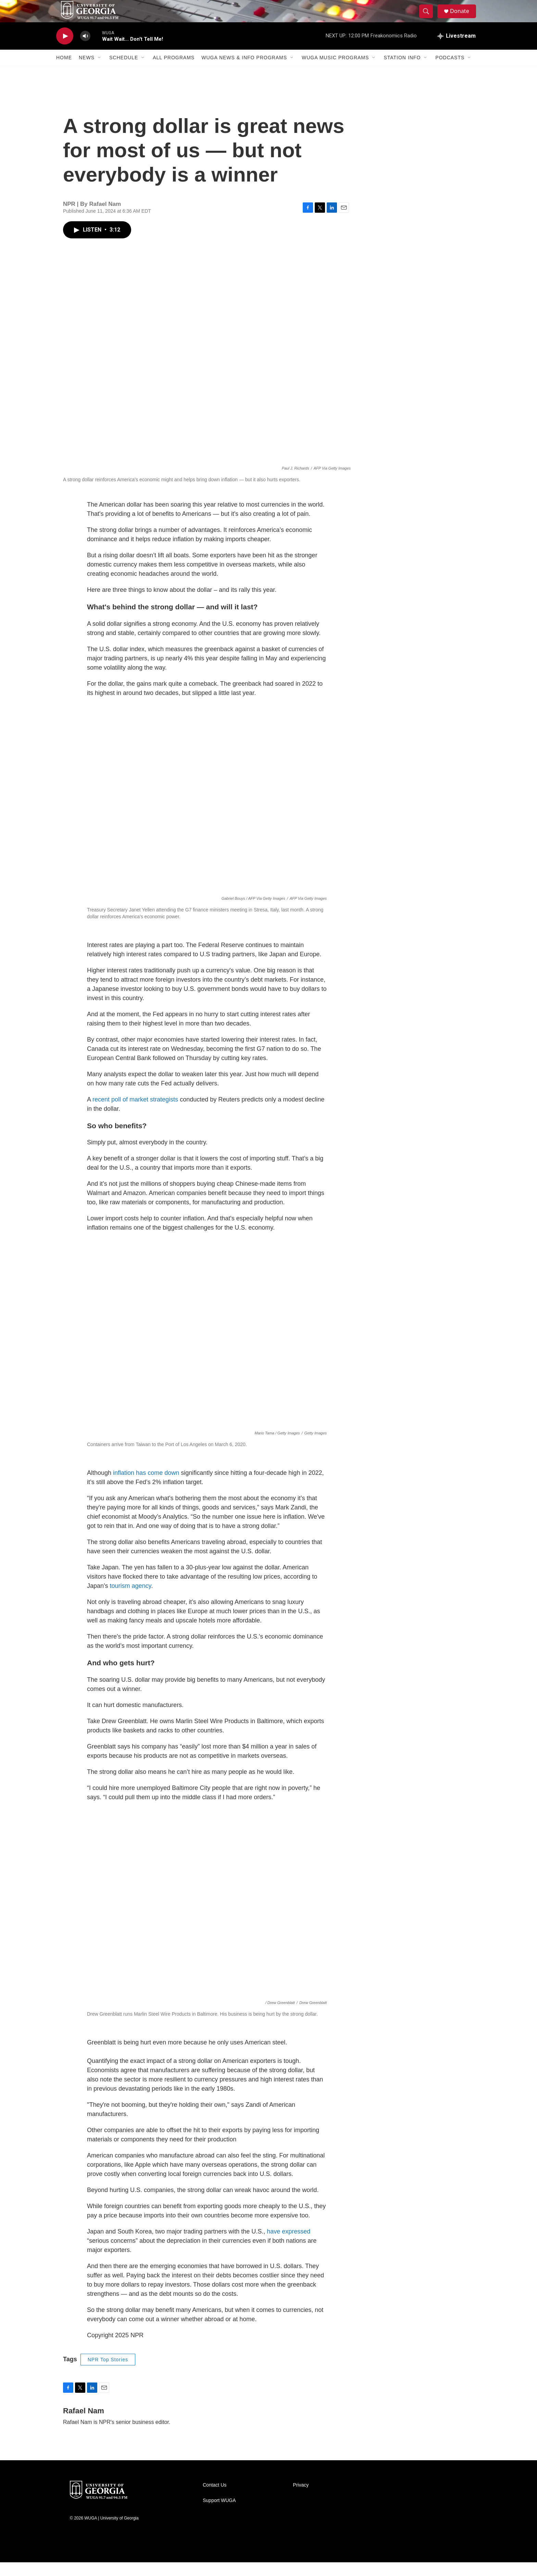 The height and width of the screenshot is (2576, 537). Describe the element at coordinates (402, 71) in the screenshot. I see `Station Info` at that location.